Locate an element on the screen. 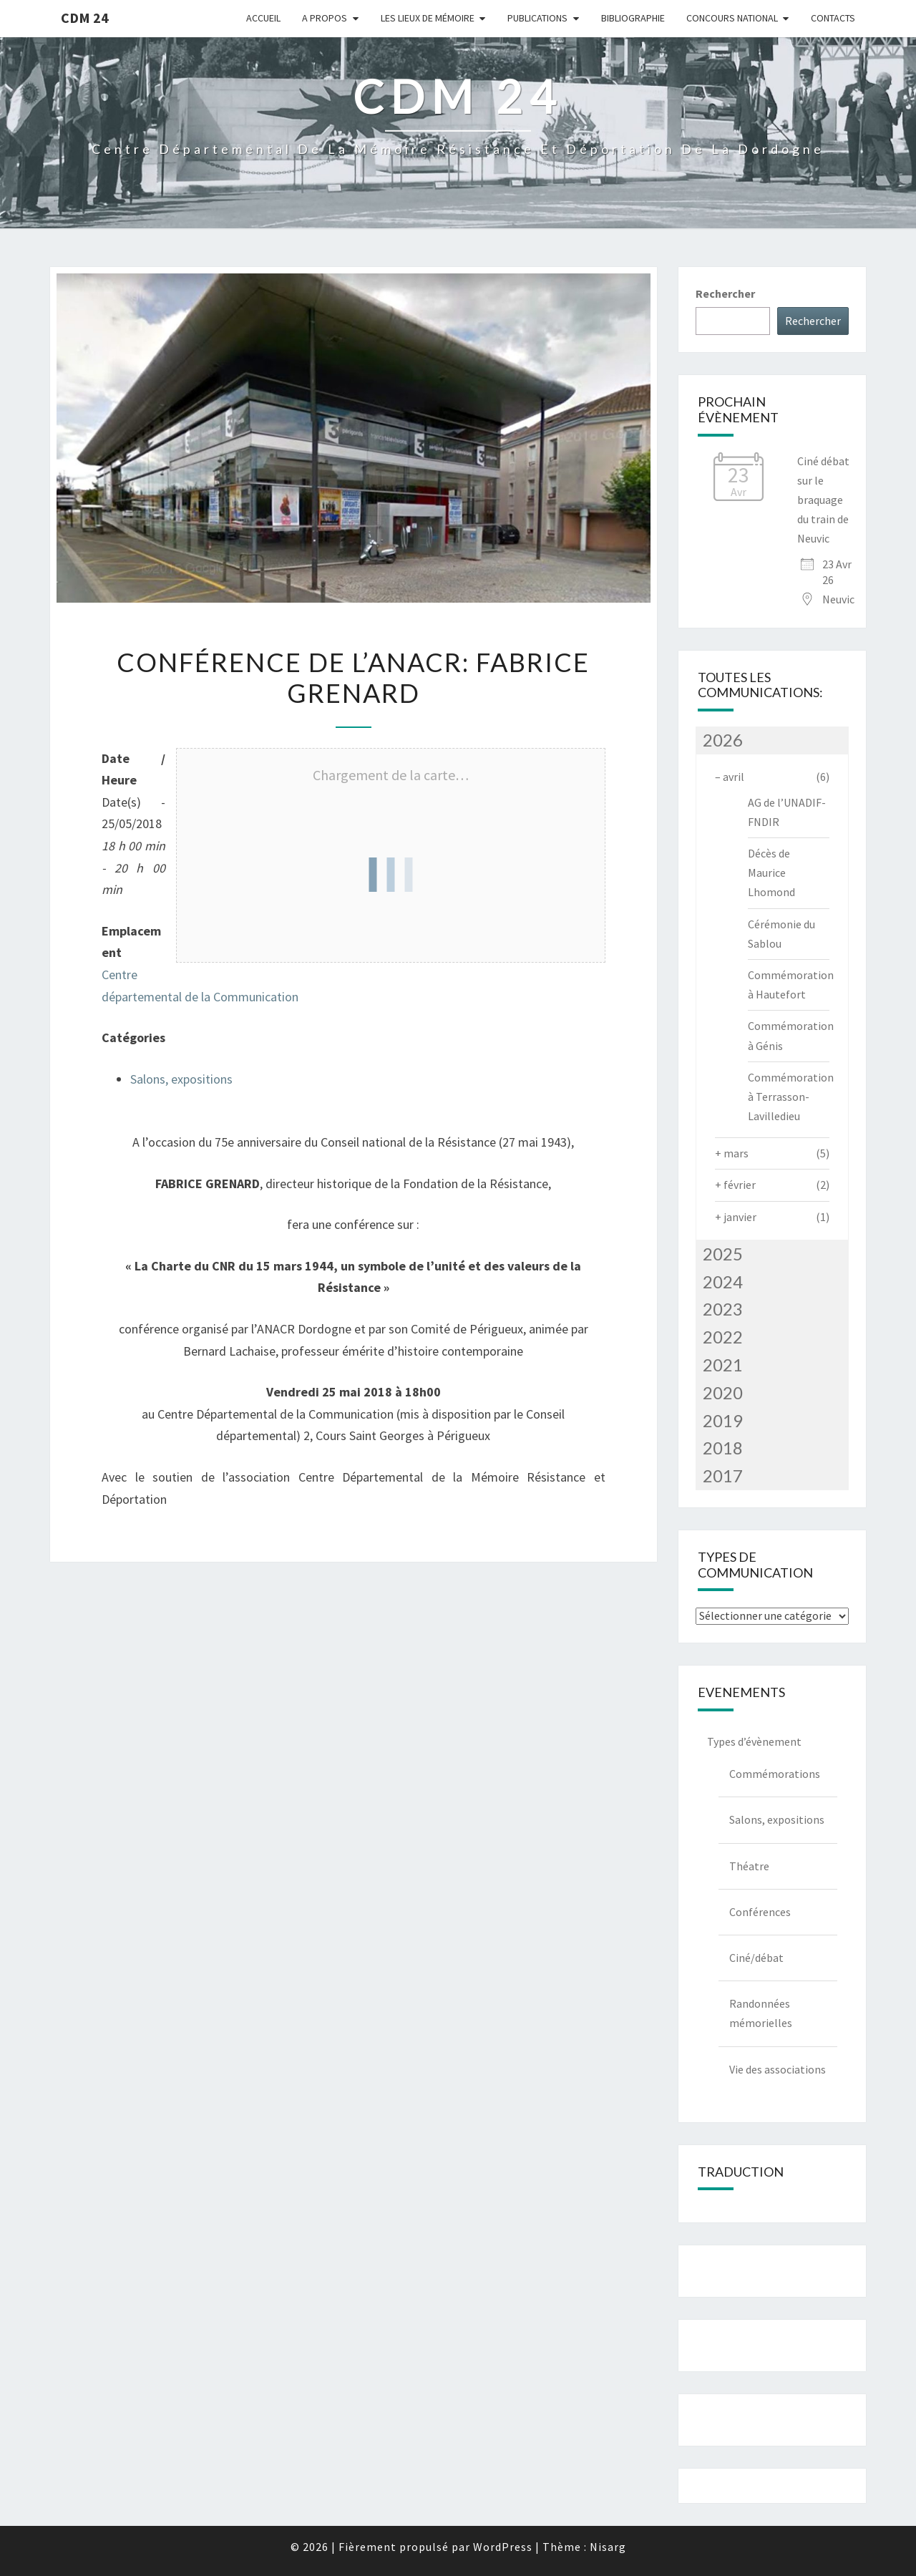 The image size is (916, 2576). Ciné/débat is located at coordinates (756, 1957).